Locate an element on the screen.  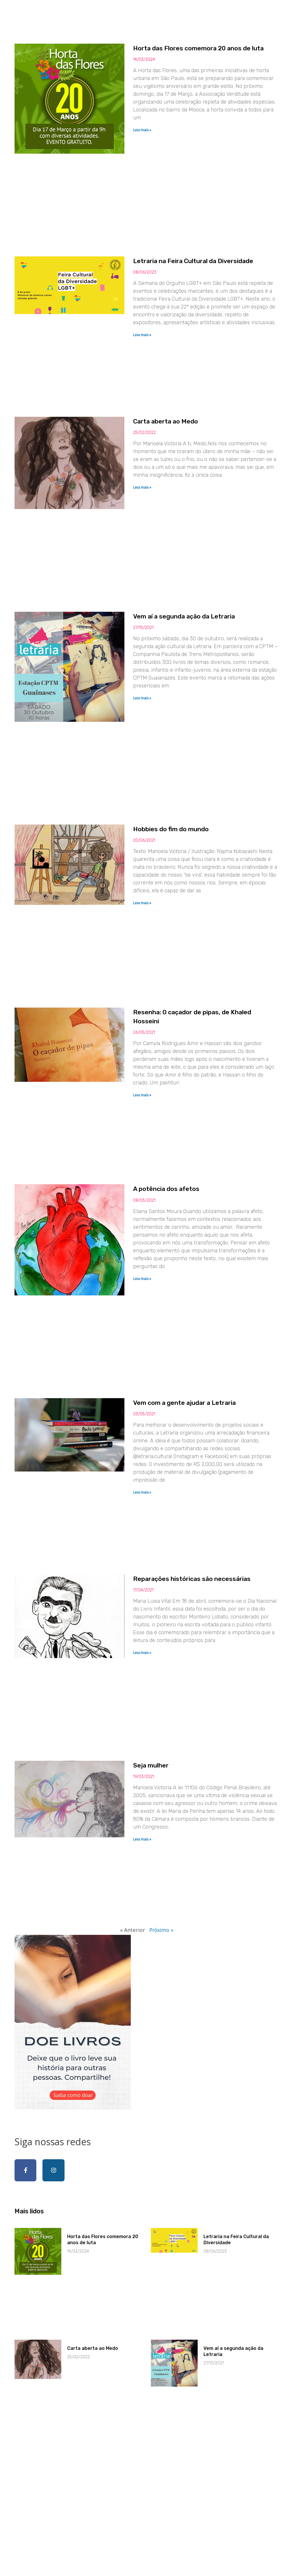
Vem com a gente ajudar a Letraria is located at coordinates (201, 1503).